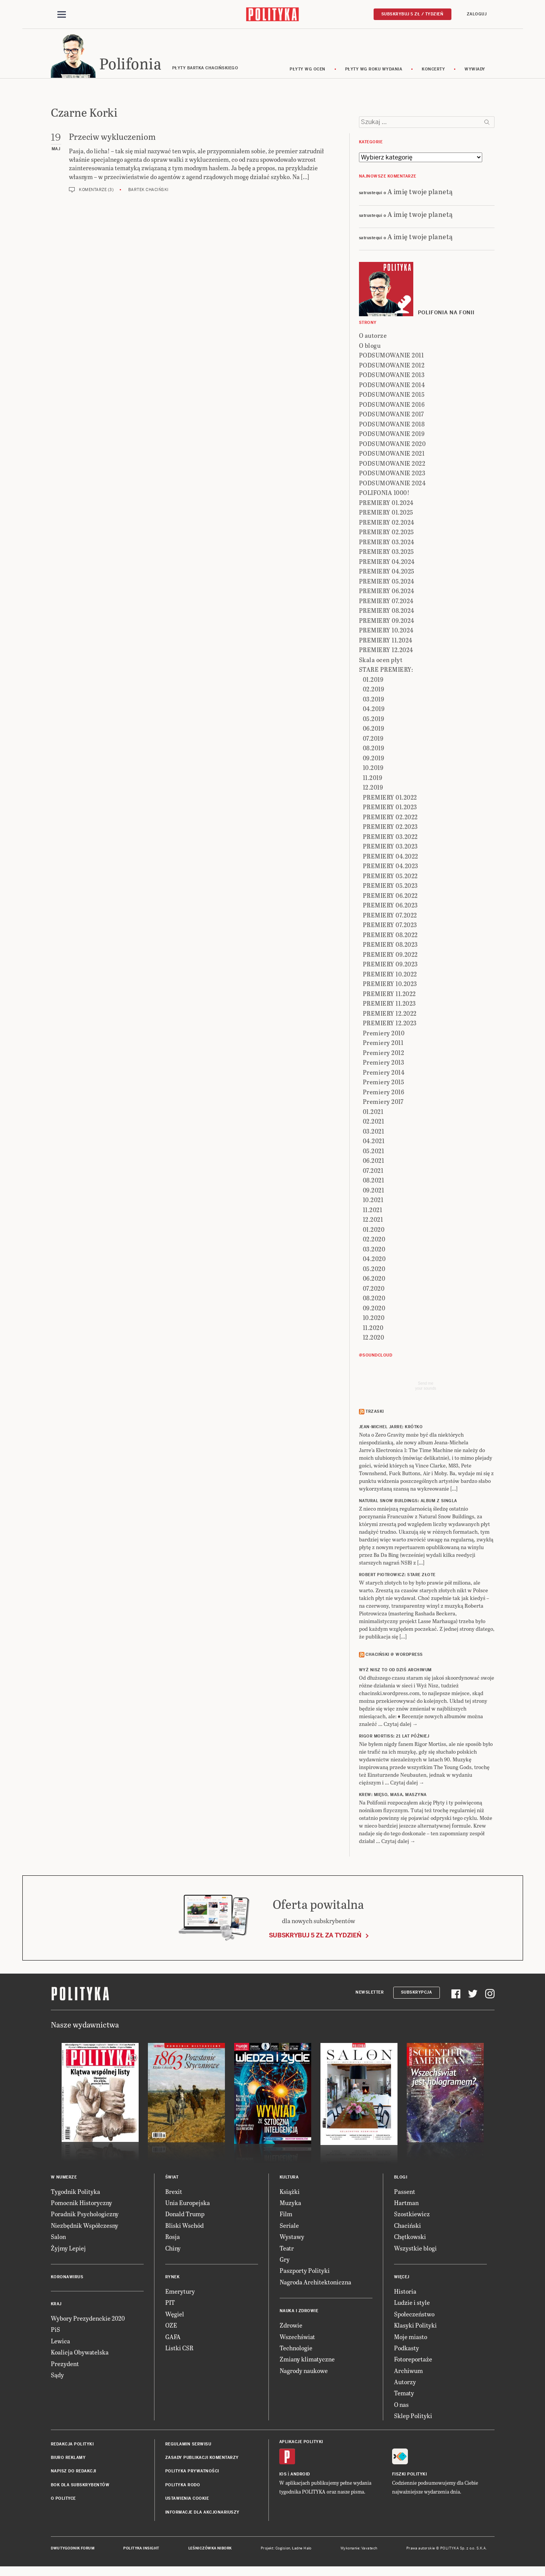  What do you see at coordinates (433, 70) in the screenshot?
I see `koncerty` at bounding box center [433, 70].